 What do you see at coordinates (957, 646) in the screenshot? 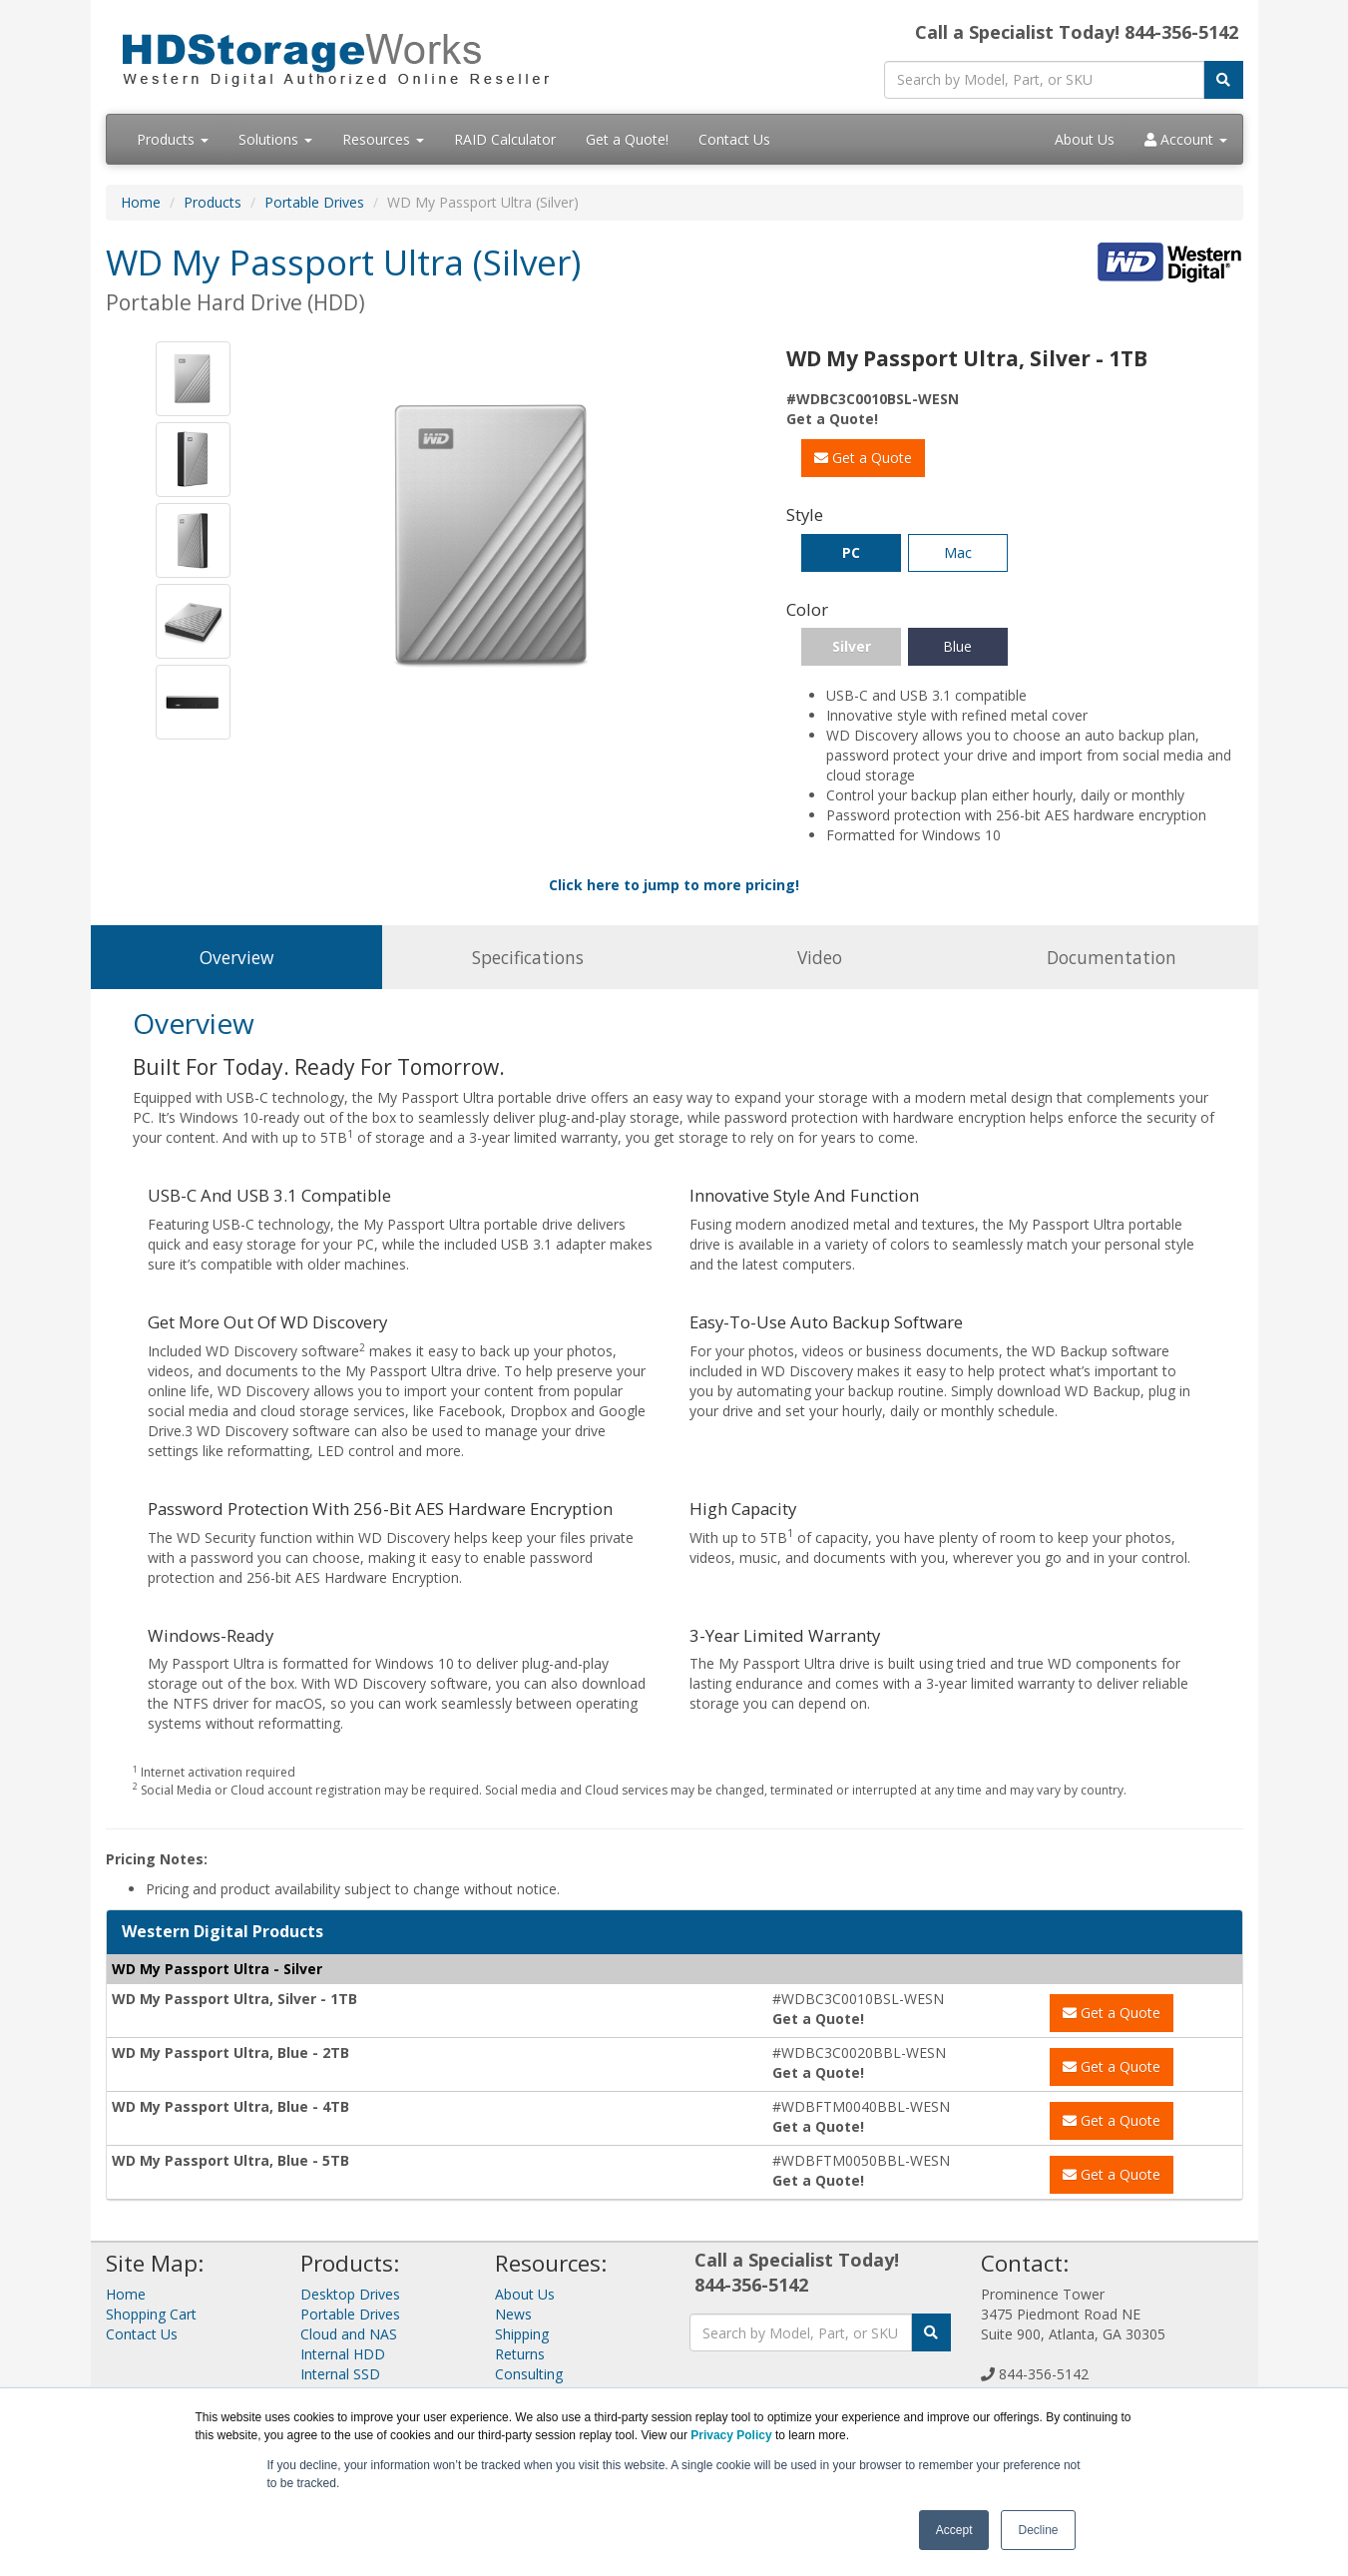
I see `Blue` at bounding box center [957, 646].